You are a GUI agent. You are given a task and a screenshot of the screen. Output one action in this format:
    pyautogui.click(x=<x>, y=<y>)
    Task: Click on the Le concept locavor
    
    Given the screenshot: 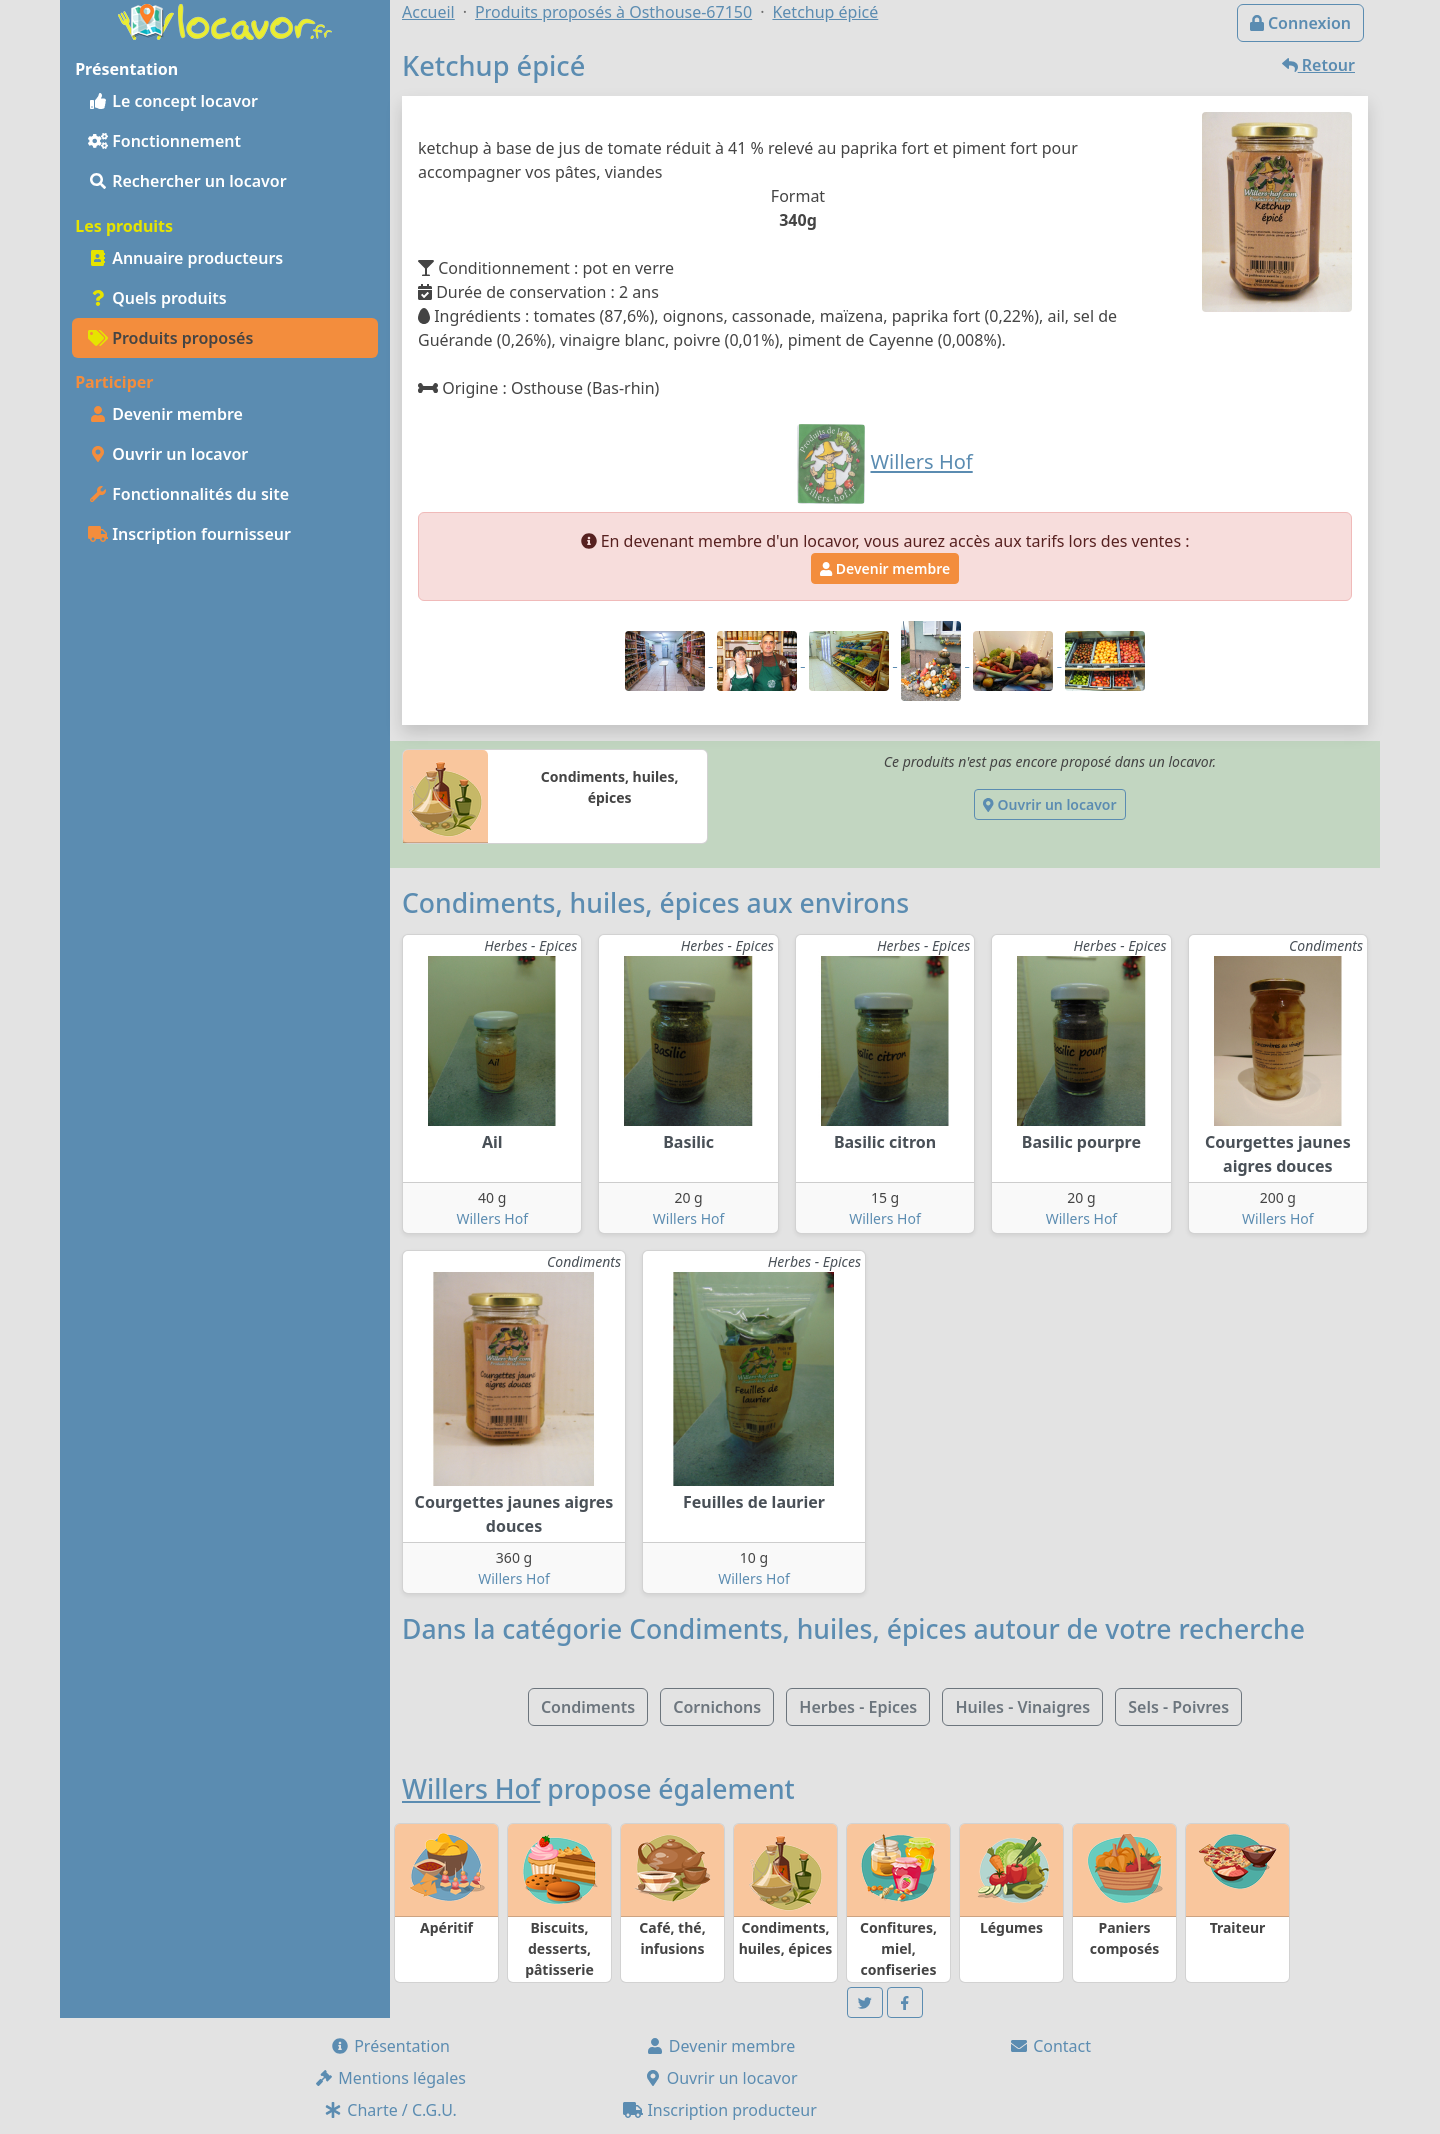 What is the action you would take?
    pyautogui.click(x=173, y=101)
    